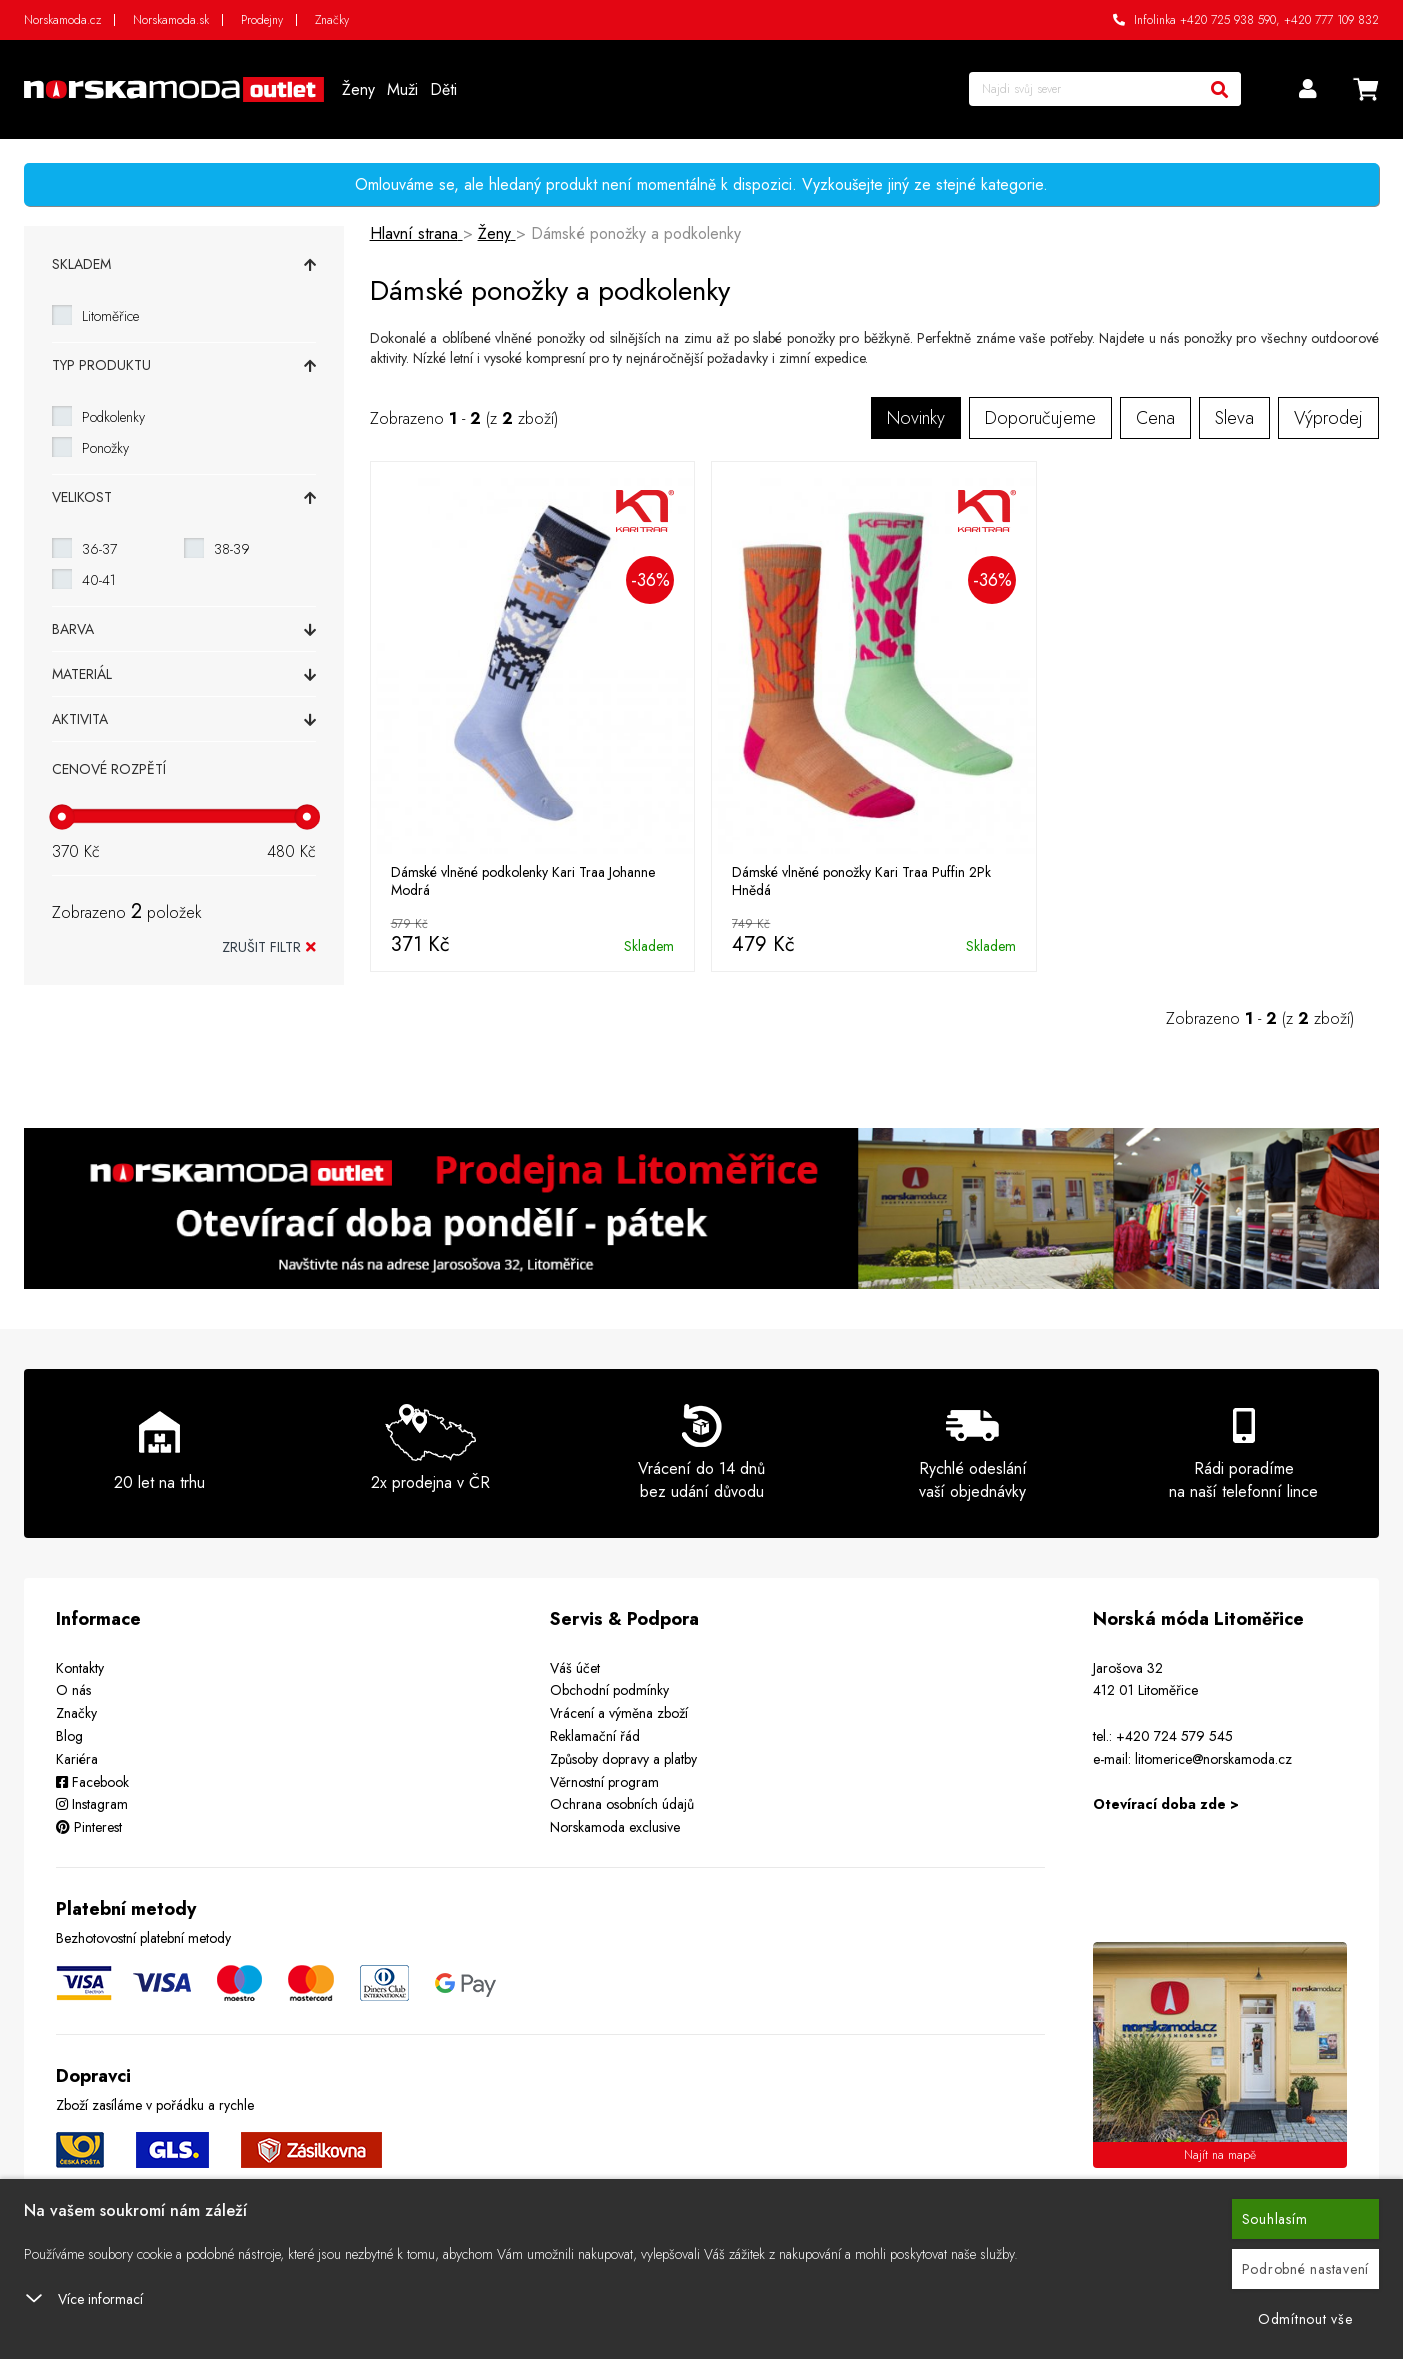 This screenshot has height=2359, width=1403. I want to click on +420 725 938 590,, so click(1230, 20).